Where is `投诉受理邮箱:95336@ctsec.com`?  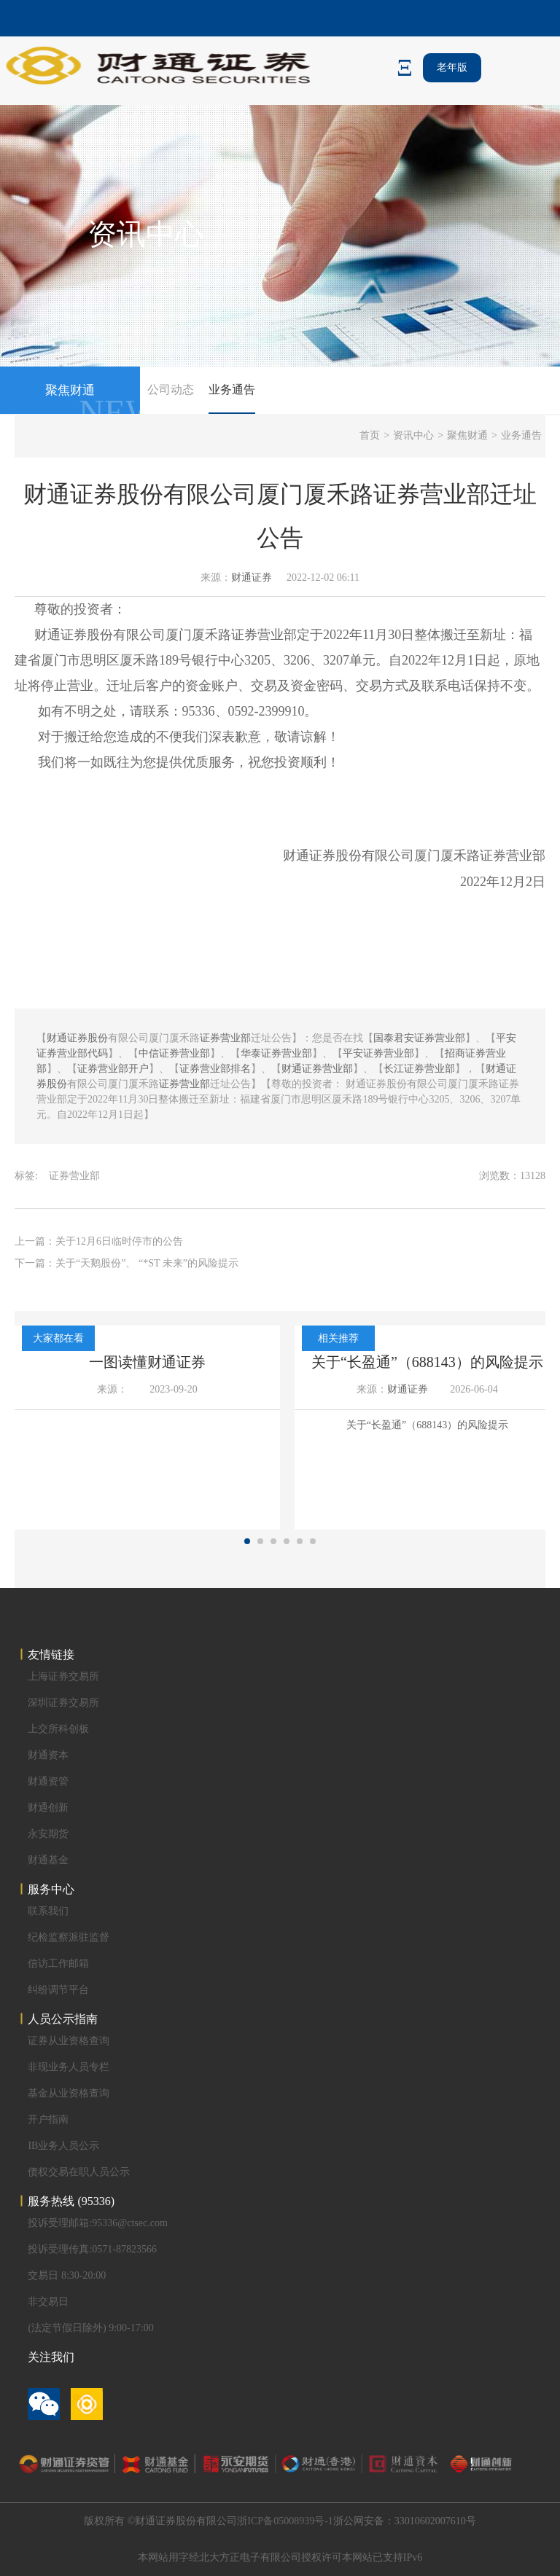 投诉受理邮箱:95336@ctsec.com is located at coordinates (97, 2222).